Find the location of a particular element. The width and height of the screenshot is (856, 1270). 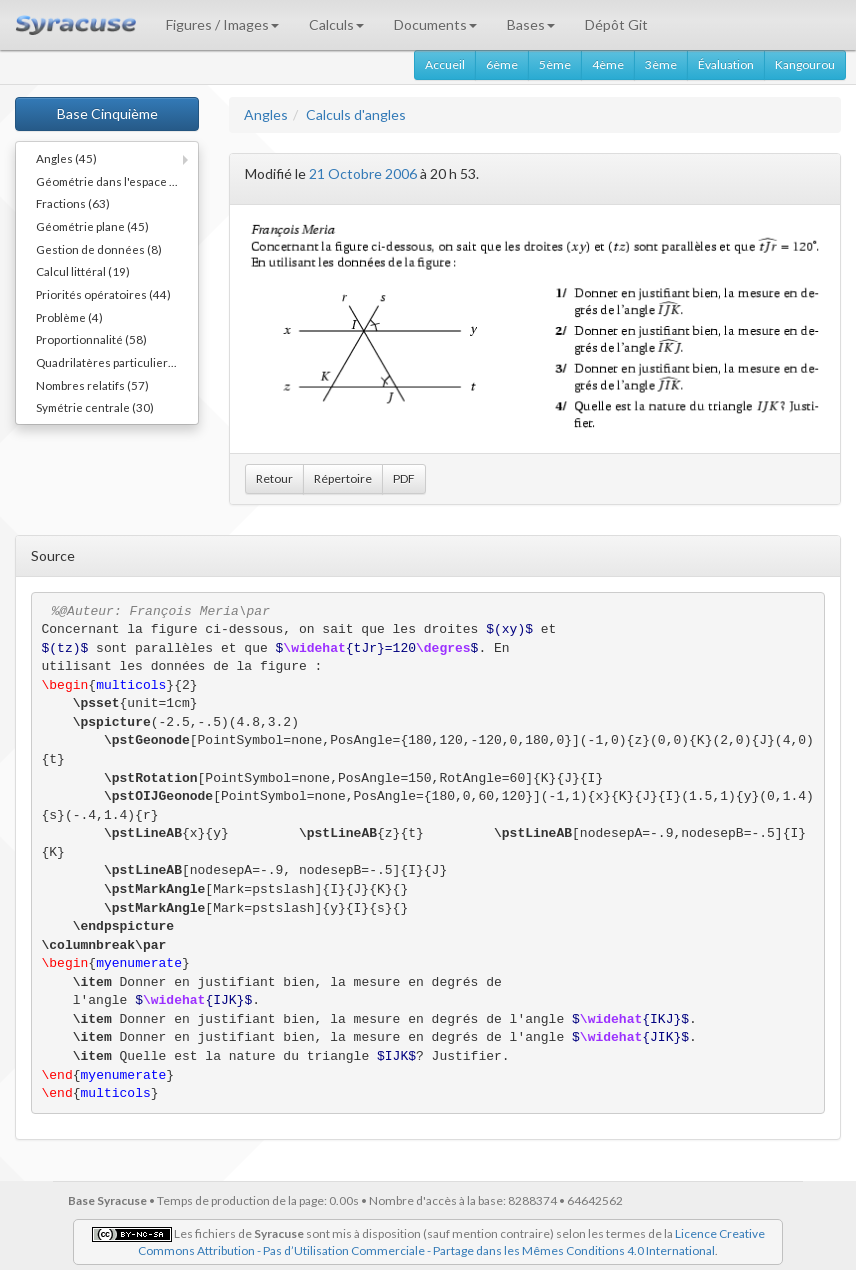

Nombres relatifs (57) is located at coordinates (92, 385).